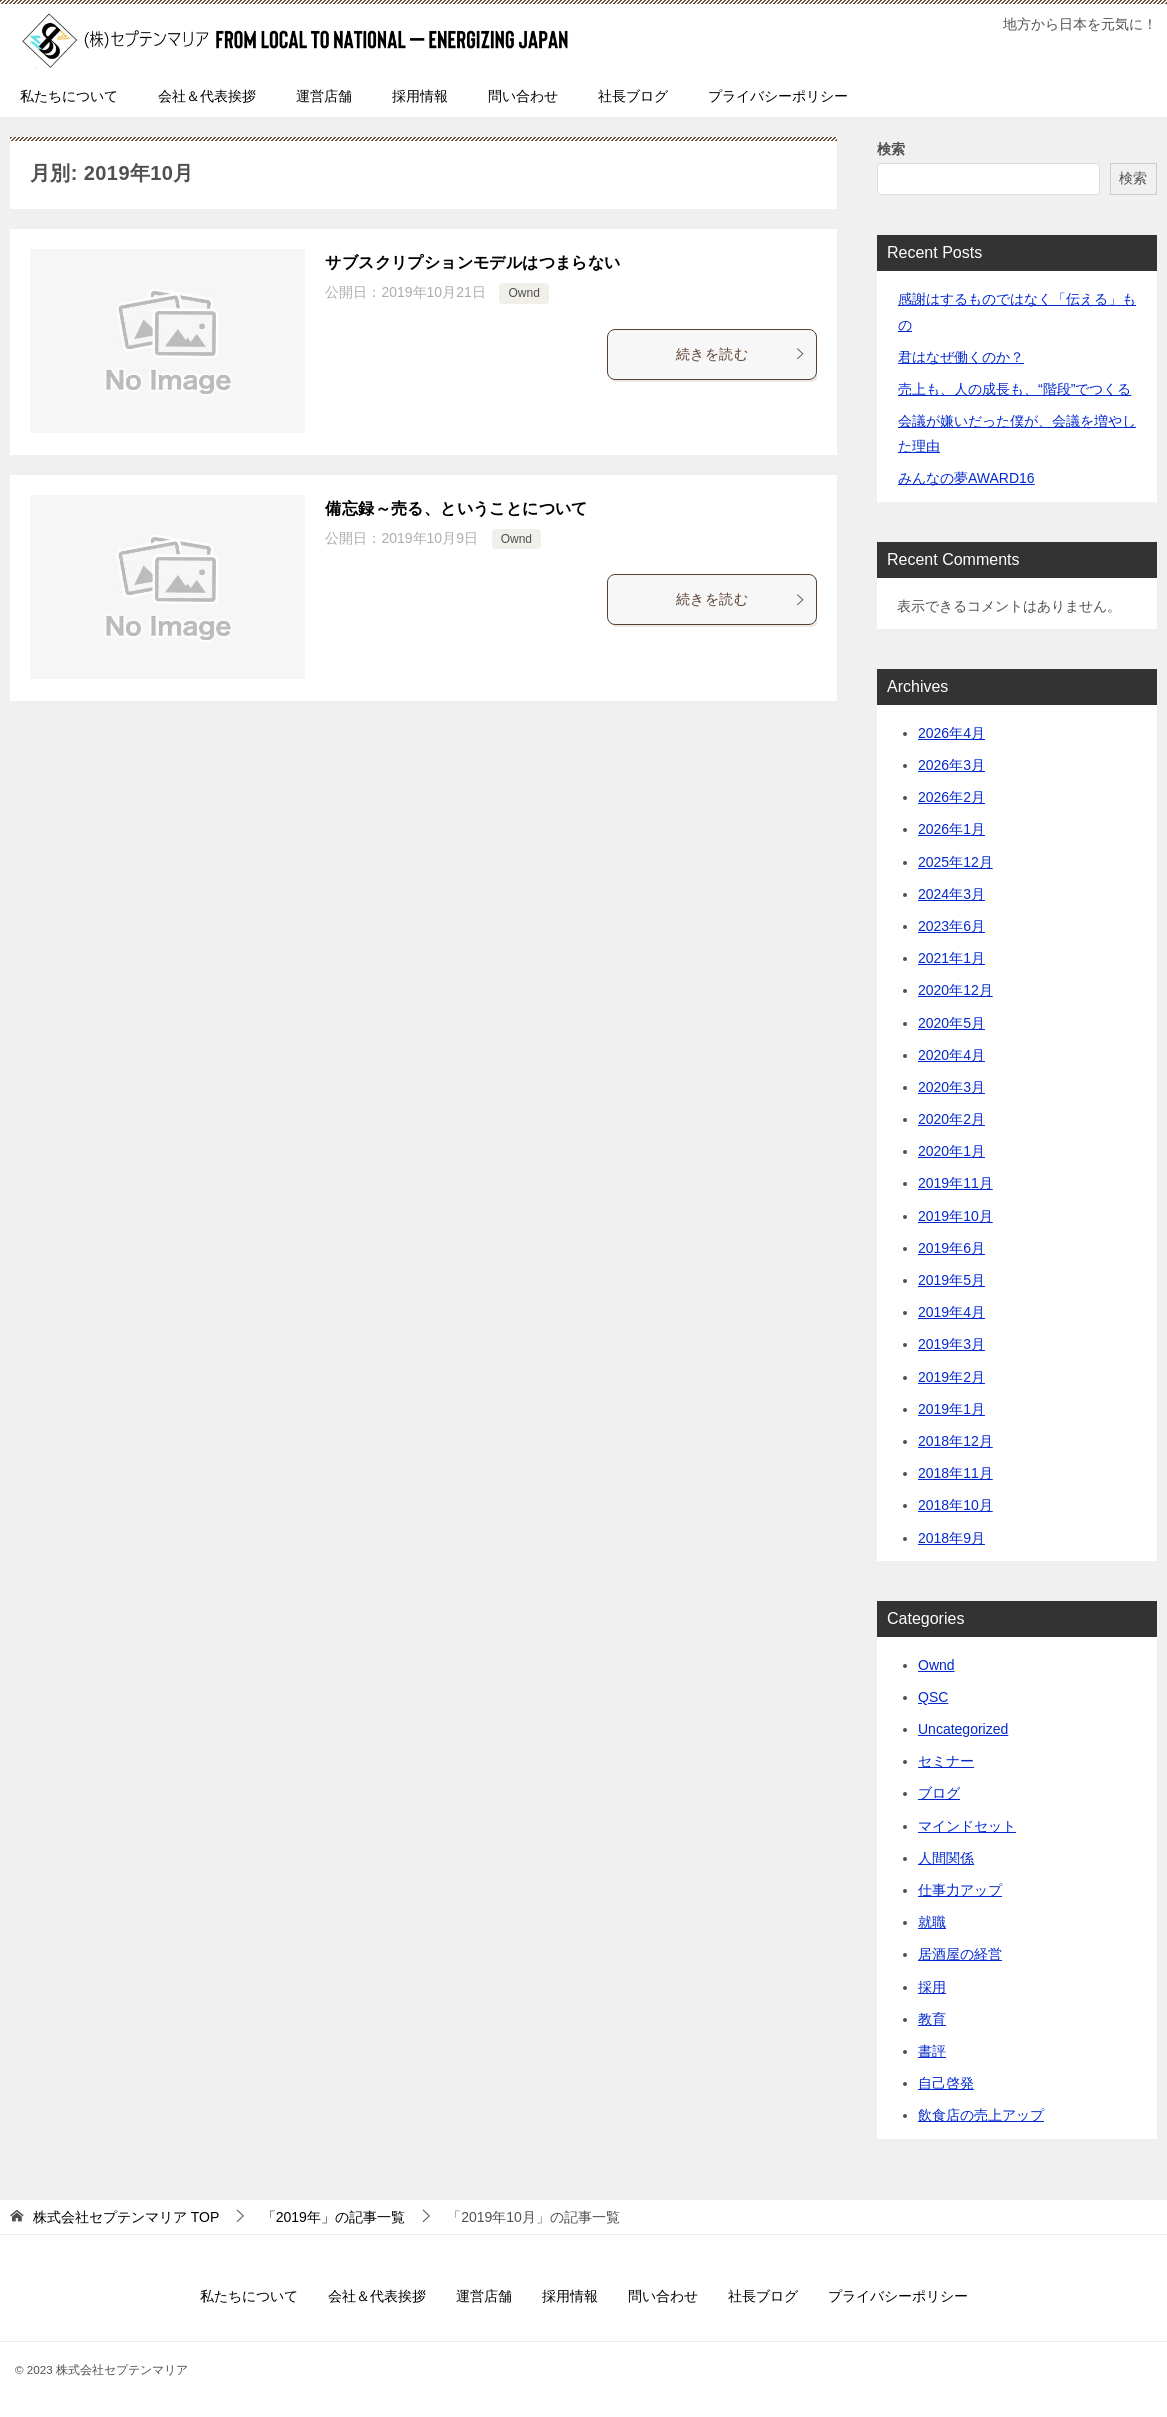  I want to click on 2026年1月, so click(951, 829).